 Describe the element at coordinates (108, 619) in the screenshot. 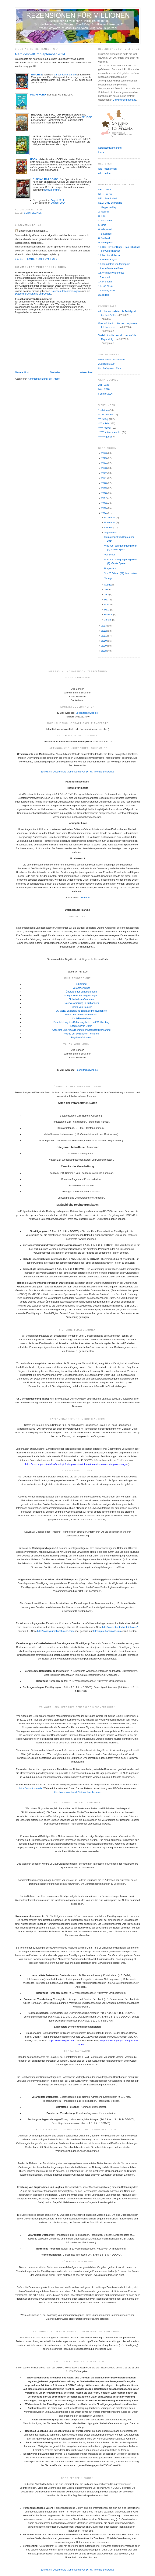

I see `Januar` at that location.